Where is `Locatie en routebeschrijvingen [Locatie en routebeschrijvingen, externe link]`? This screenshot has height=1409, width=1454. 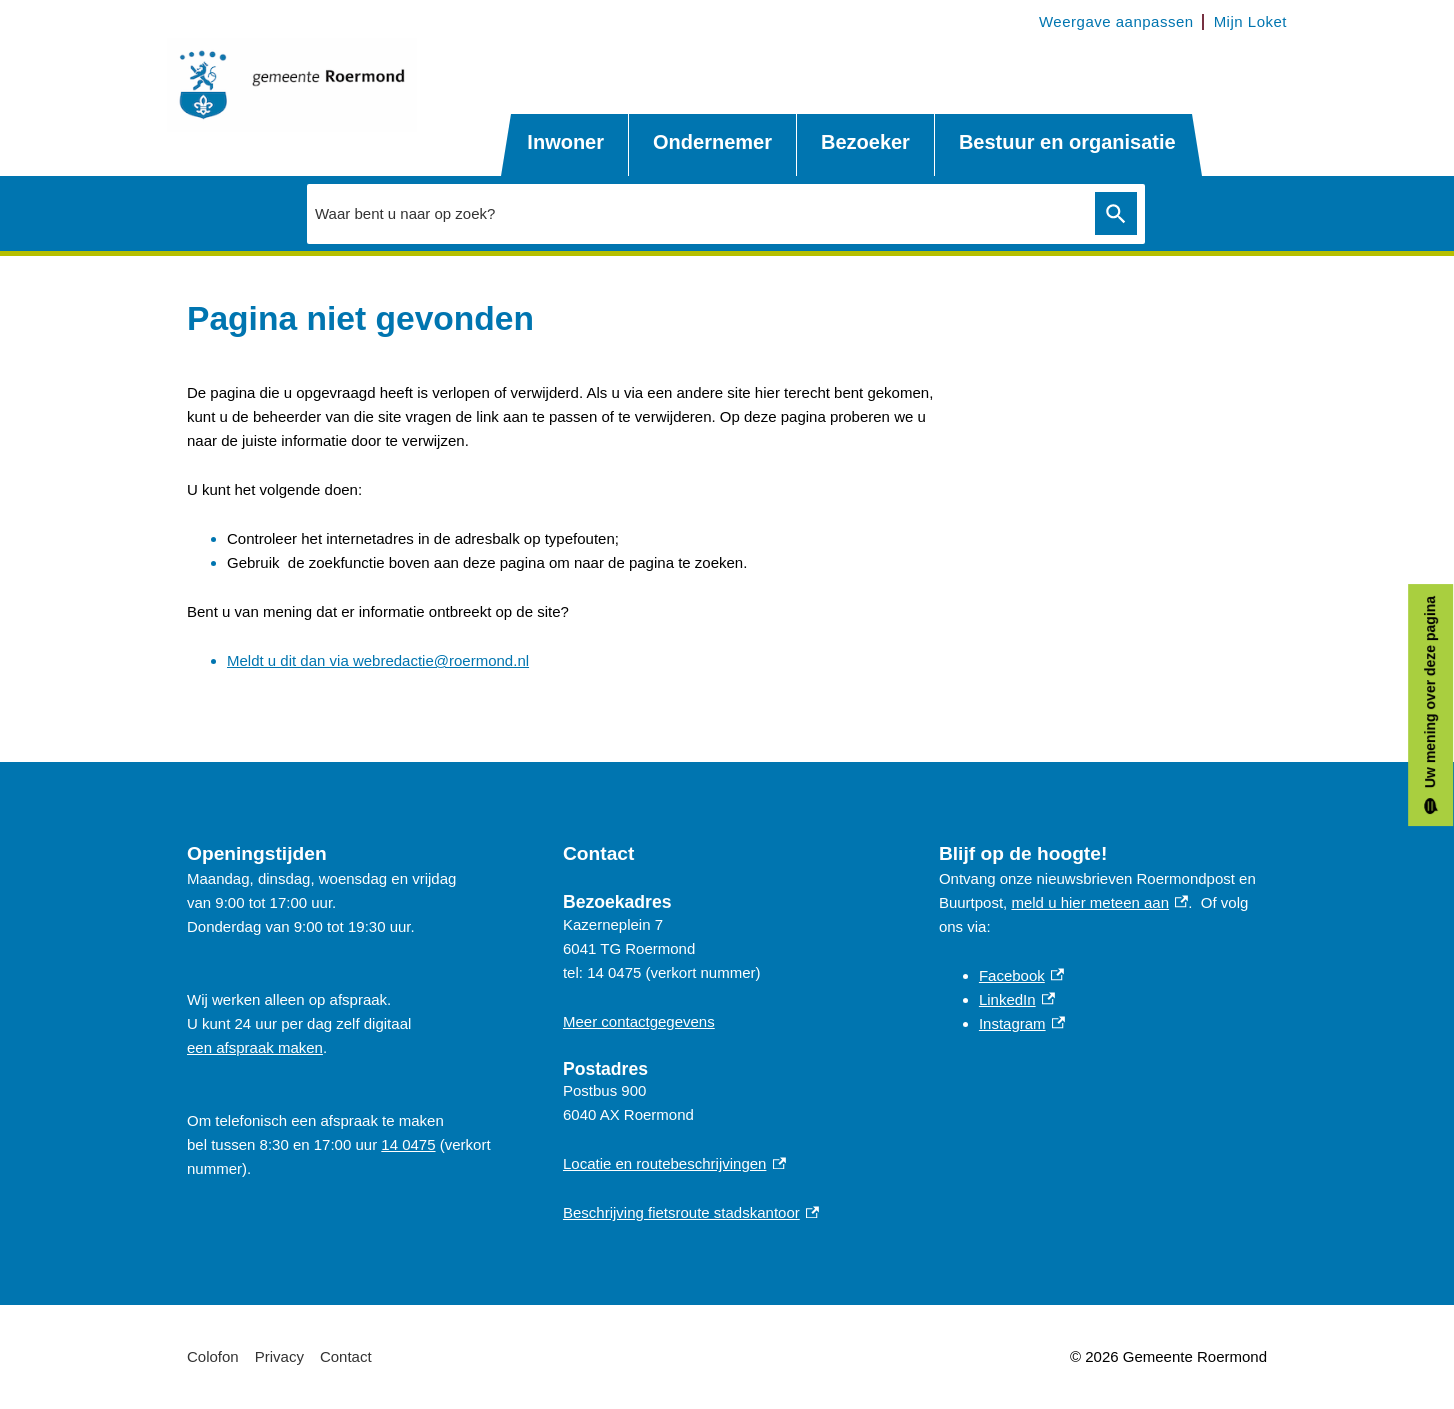
Locatie en routebeschrijvingen [Locatie en routebeschrijvingen, externe link] is located at coordinates (674, 1163).